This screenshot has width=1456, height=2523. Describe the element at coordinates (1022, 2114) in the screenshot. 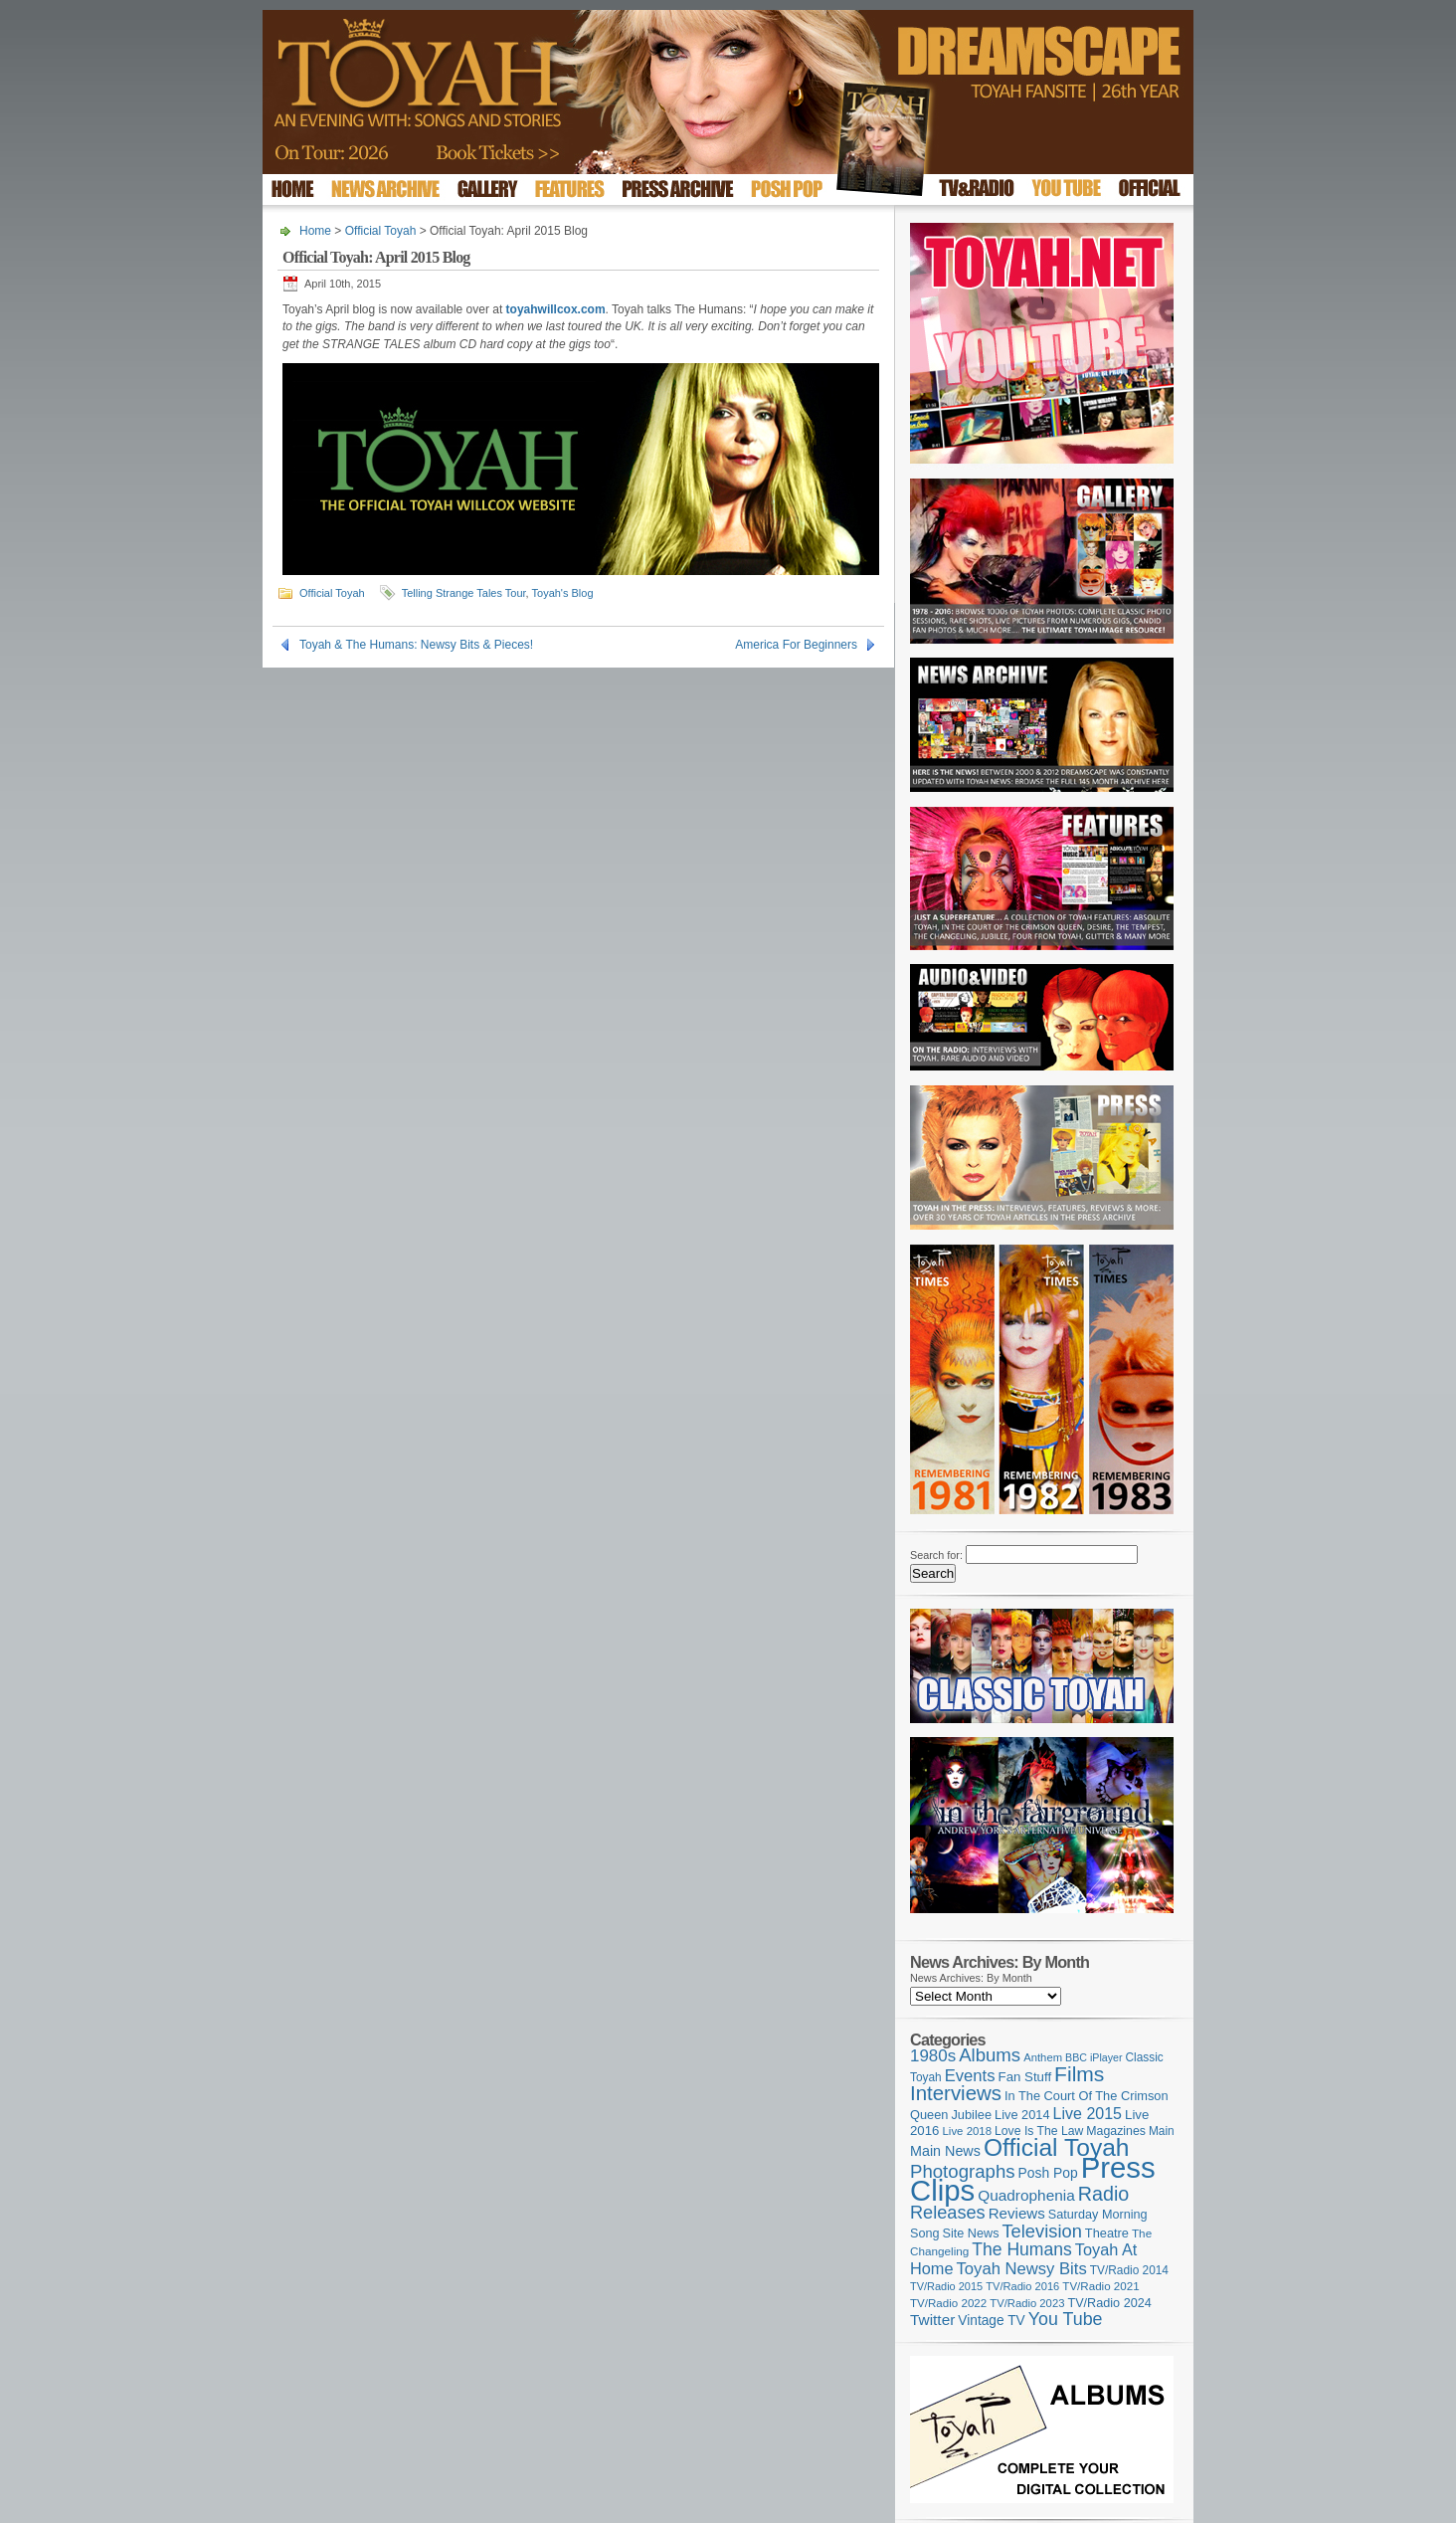

I see `Live 2014 [Live 2014 (121 items)]` at that location.